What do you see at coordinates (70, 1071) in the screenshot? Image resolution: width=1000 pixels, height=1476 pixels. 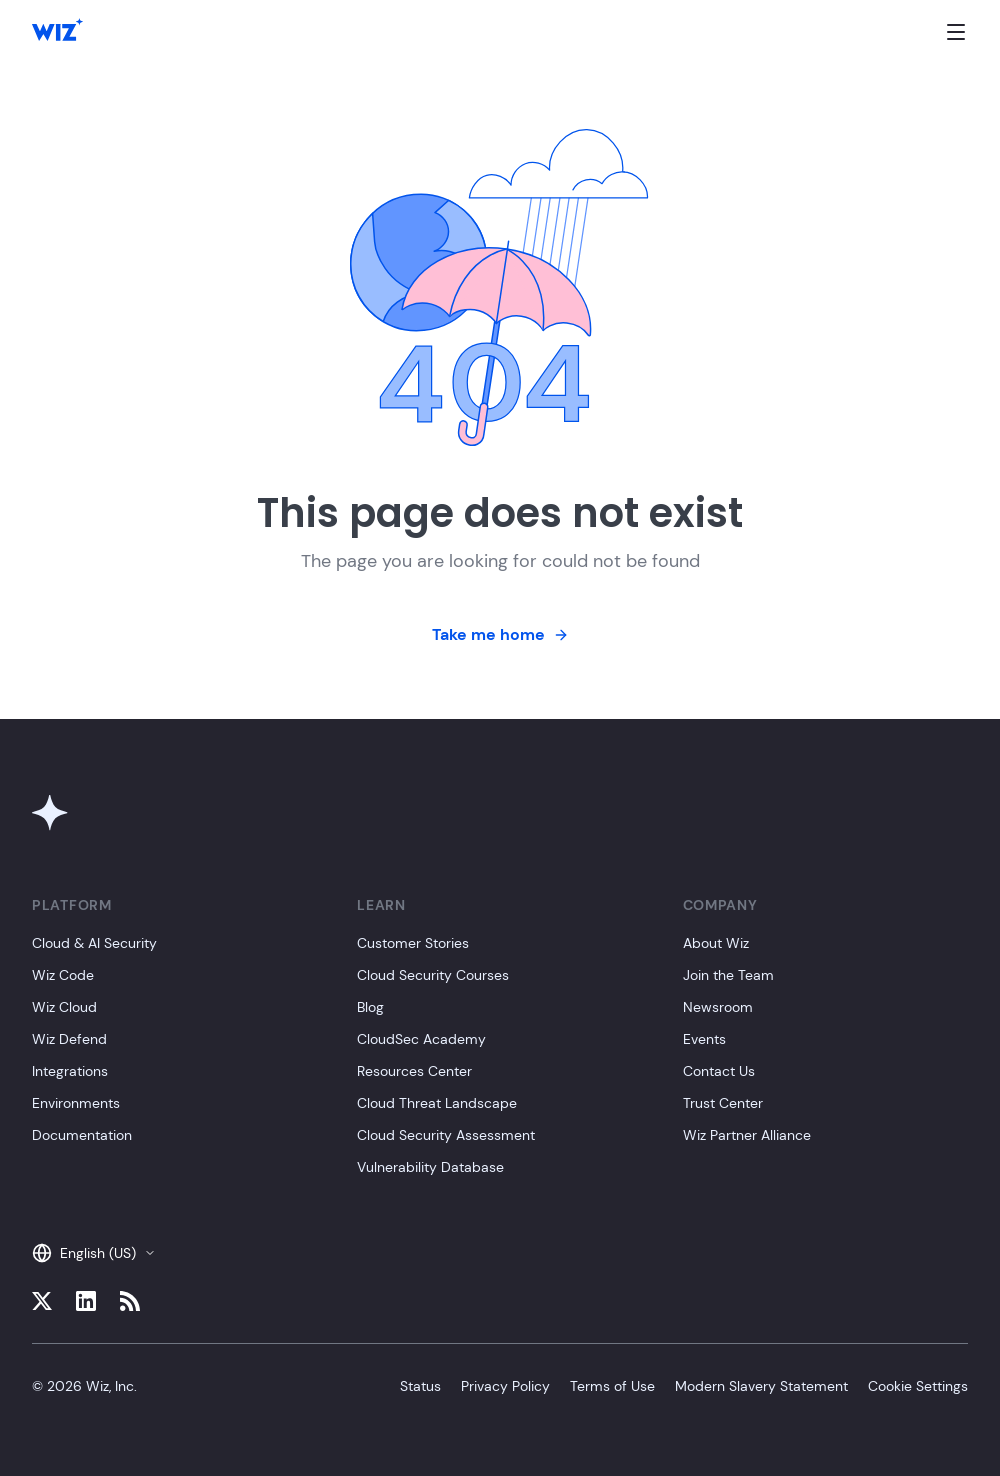 I see `Integrations` at bounding box center [70, 1071].